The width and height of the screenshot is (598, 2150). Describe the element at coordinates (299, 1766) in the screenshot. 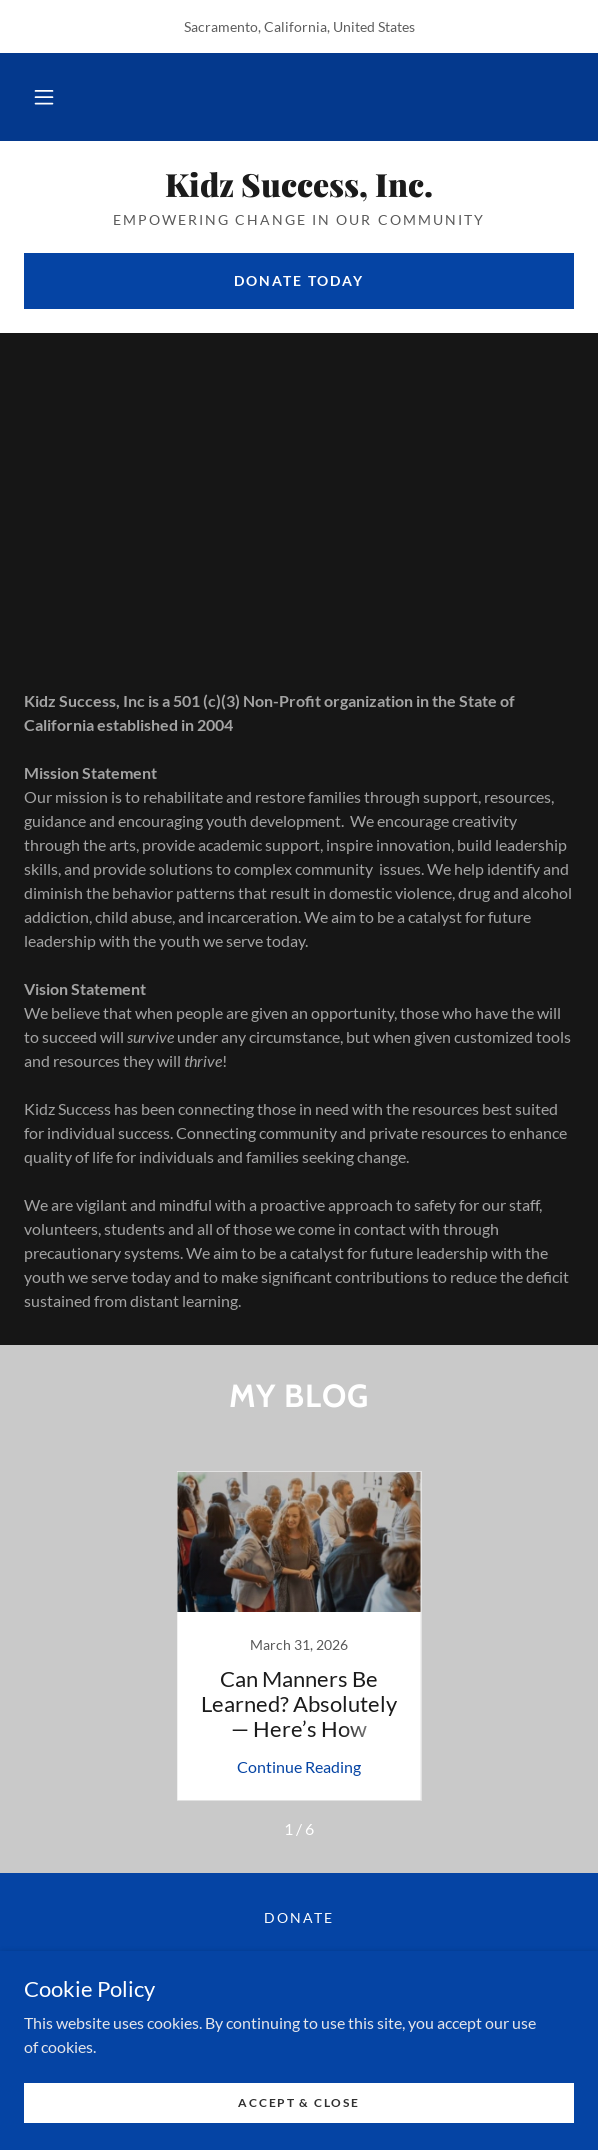

I see `Continue Reading [button]` at that location.